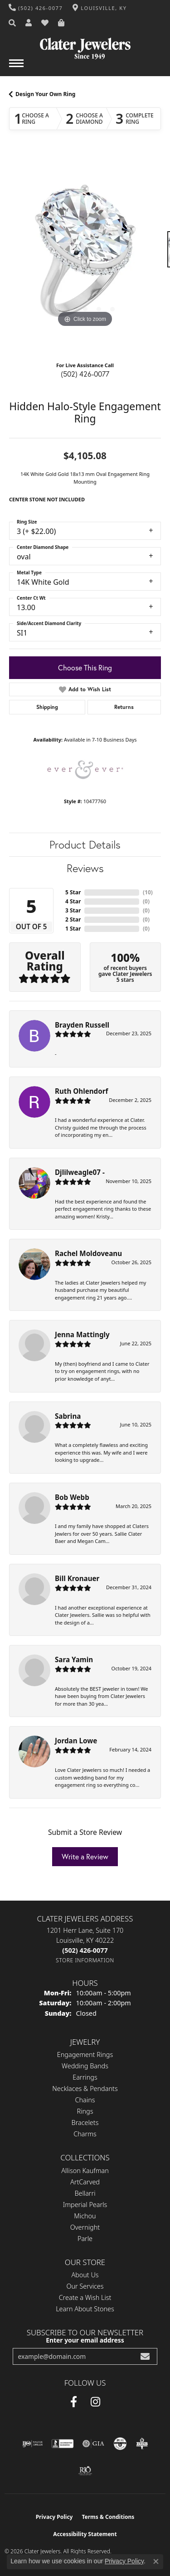 The image size is (170, 2576). Describe the element at coordinates (74, 2402) in the screenshot. I see `[Facebook (opens in new tab)]` at that location.